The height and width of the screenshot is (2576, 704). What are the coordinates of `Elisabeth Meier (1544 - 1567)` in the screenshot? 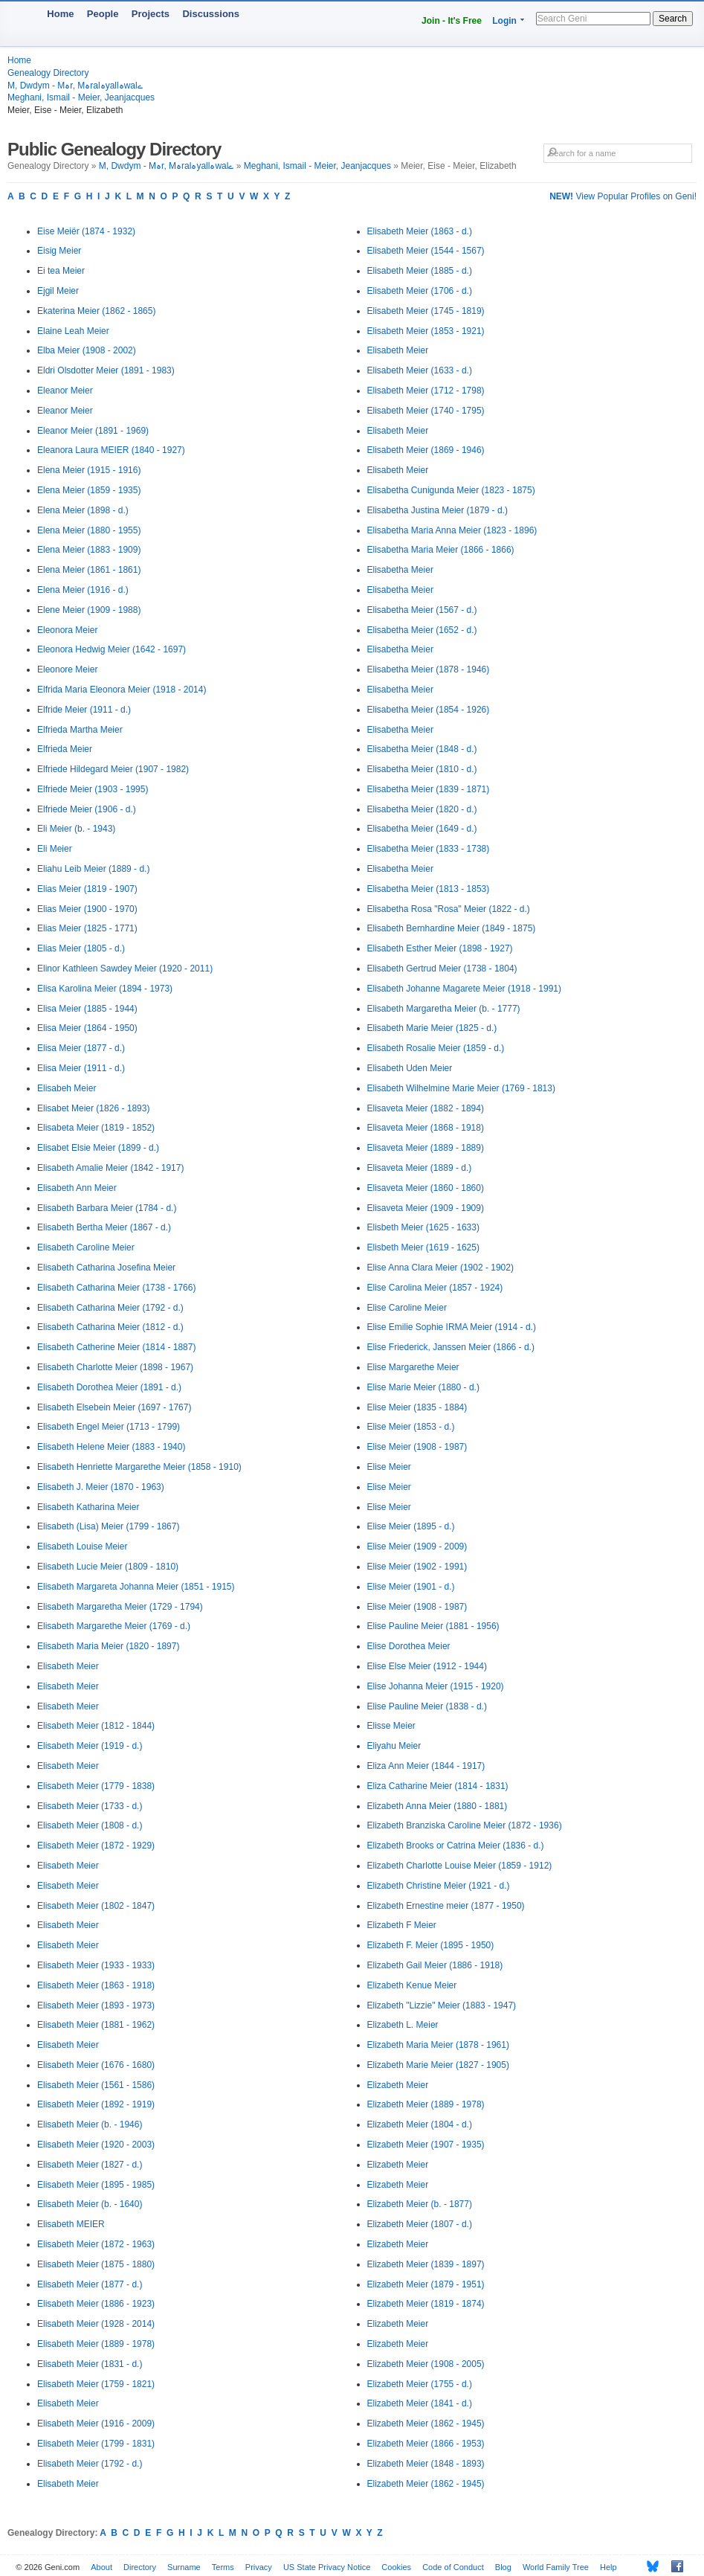 It's located at (426, 250).